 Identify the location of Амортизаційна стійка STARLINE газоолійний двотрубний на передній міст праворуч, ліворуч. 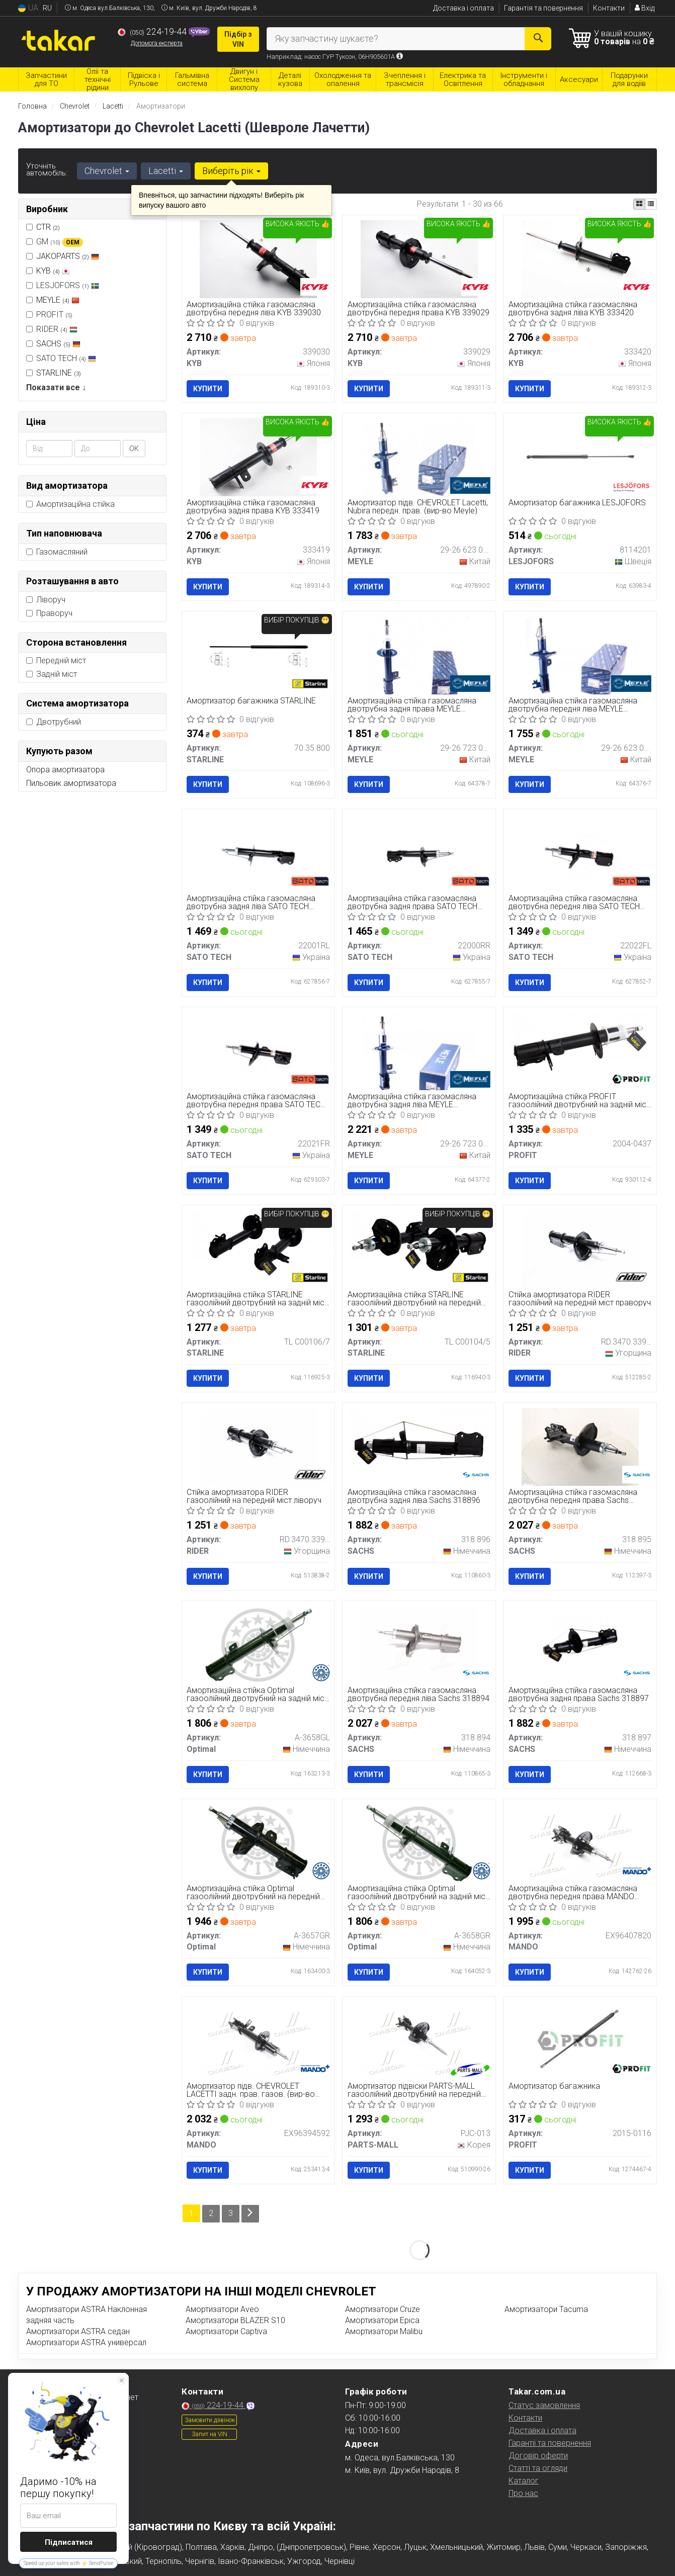
(414, 1298).